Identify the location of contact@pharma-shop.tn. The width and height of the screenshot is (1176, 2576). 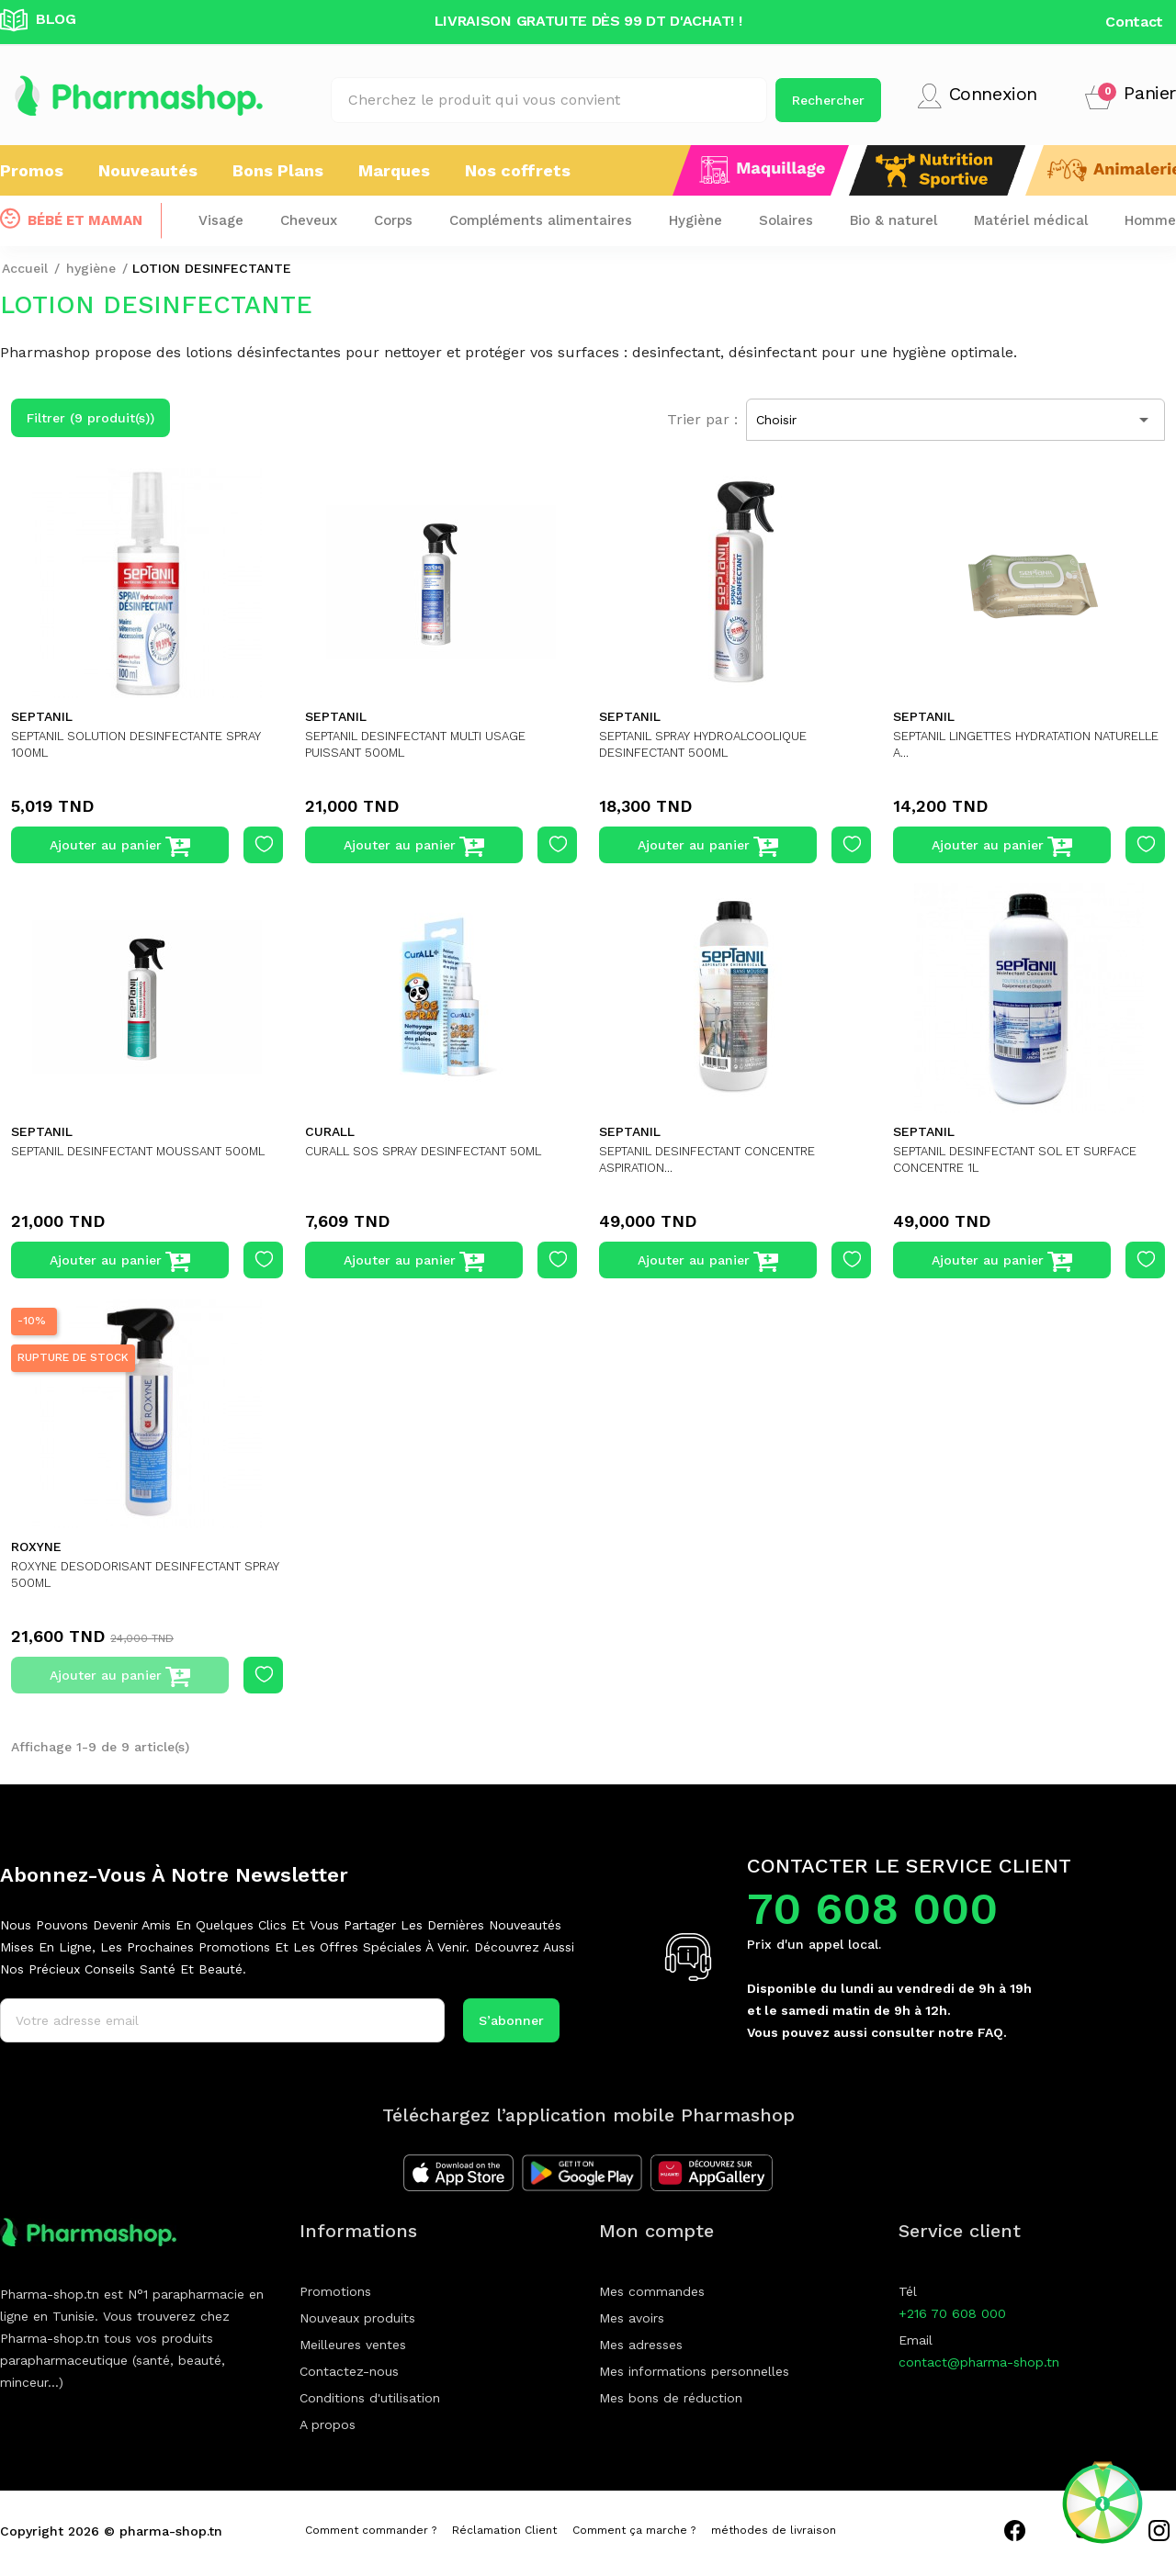
(979, 2362).